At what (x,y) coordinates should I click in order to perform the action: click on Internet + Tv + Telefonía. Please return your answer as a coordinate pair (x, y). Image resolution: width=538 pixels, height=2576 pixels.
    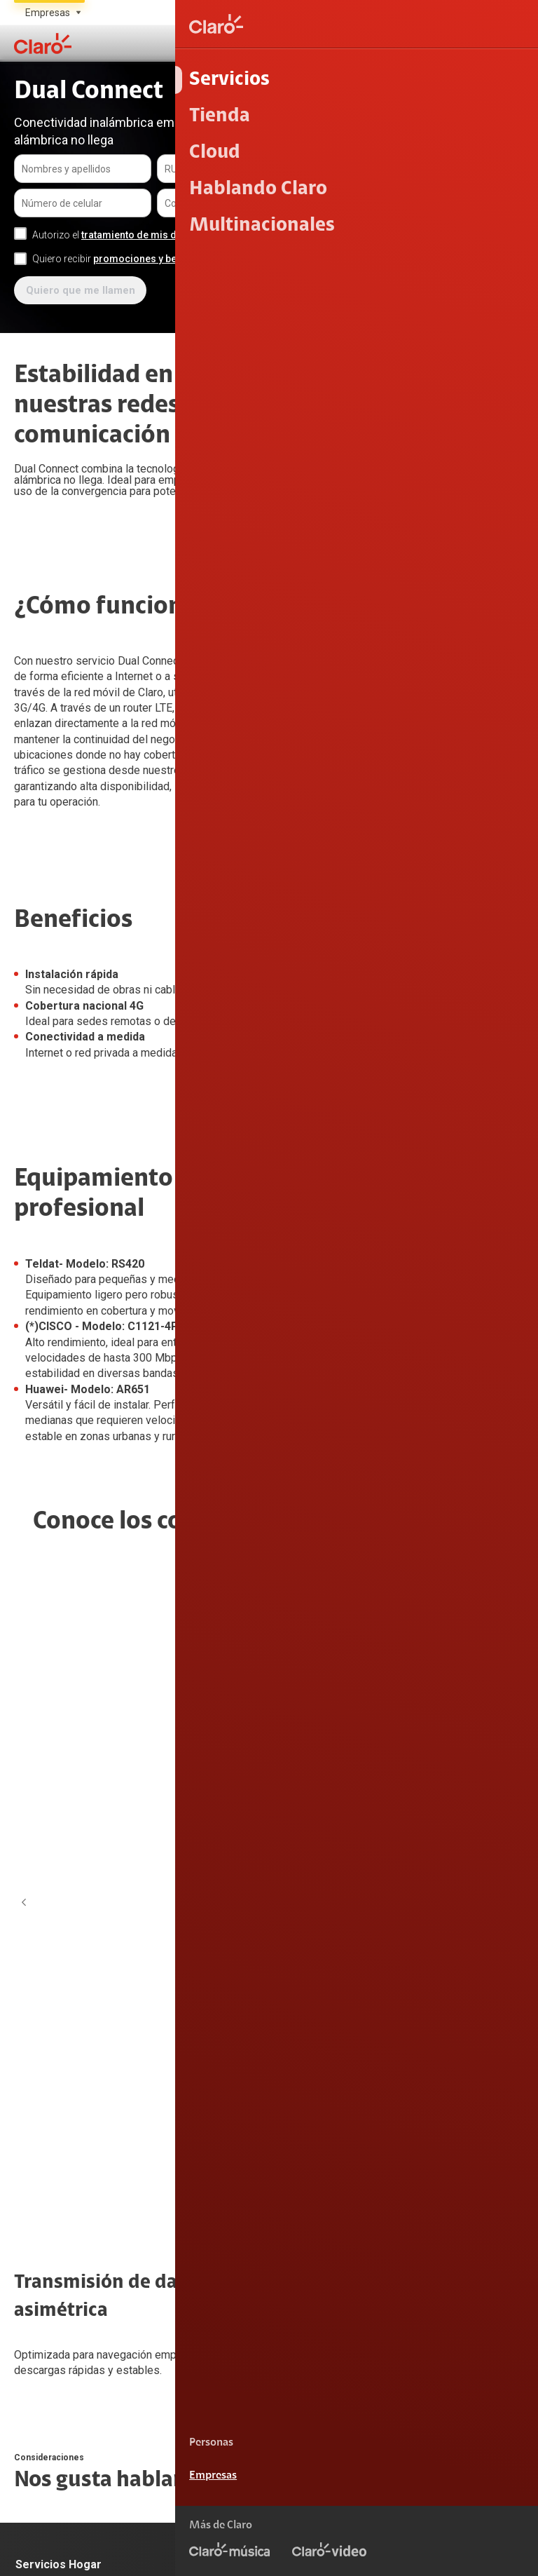
    Looking at the image, I should click on (69, 2023).